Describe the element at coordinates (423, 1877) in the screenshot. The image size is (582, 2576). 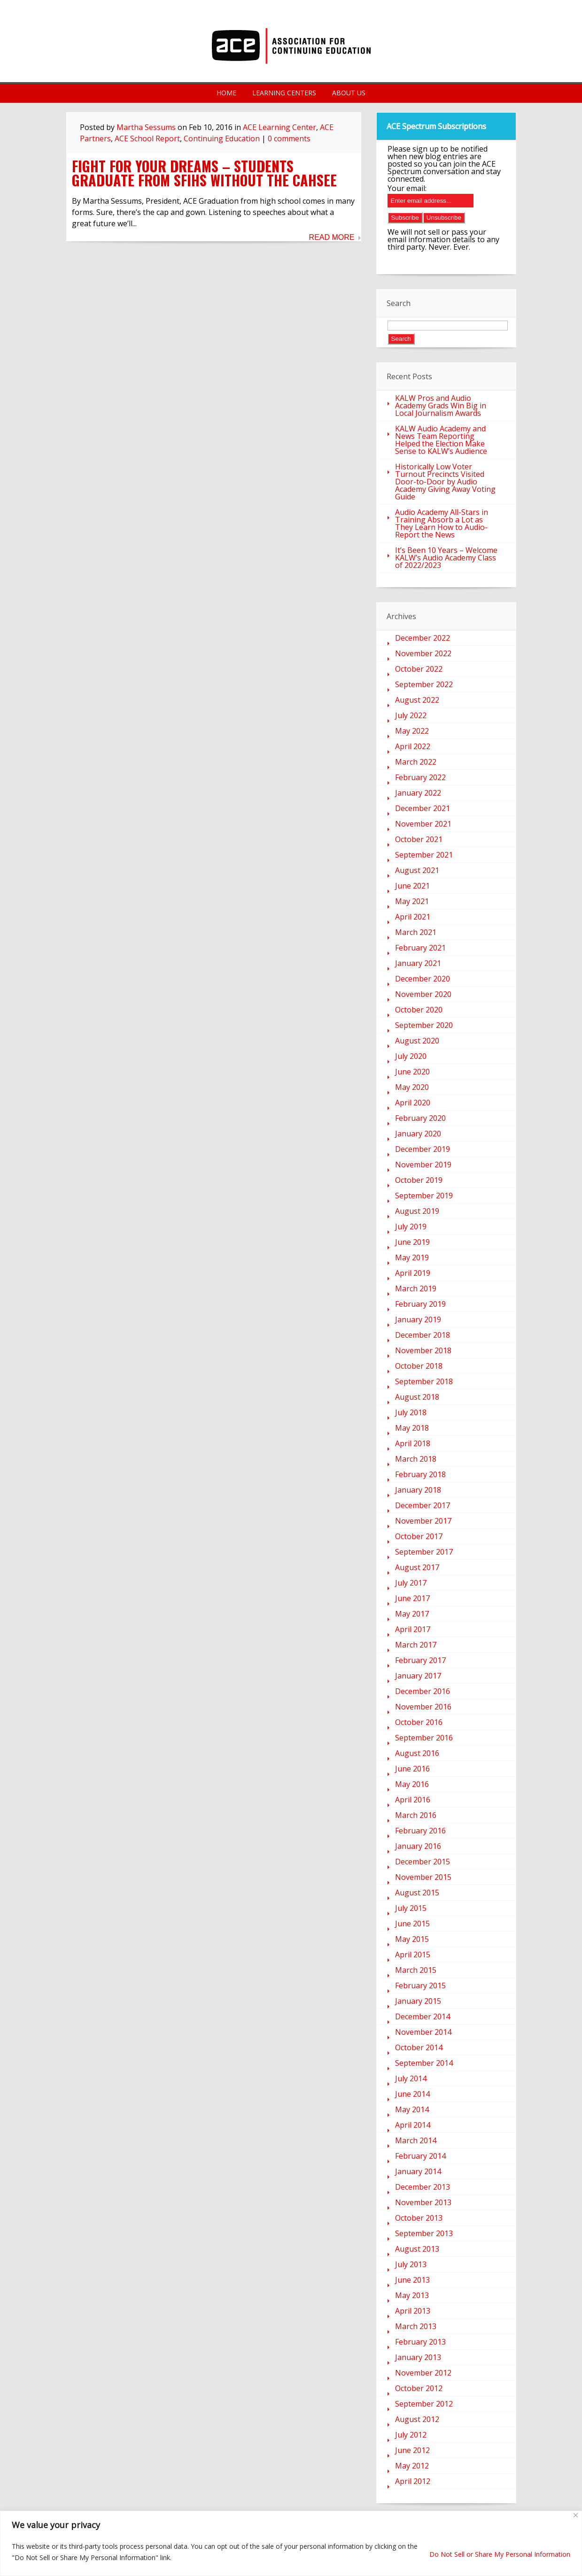
I see `November 2015` at that location.